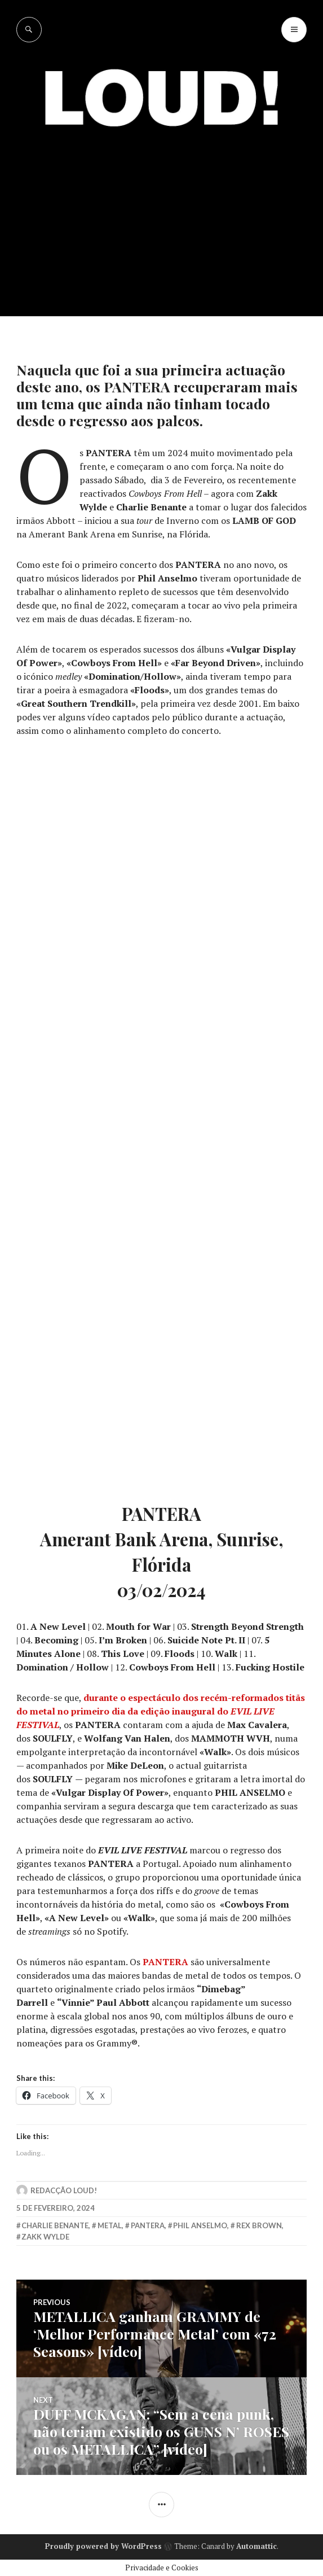 The image size is (323, 2576). Describe the element at coordinates (148, 2225) in the screenshot. I see `Pantera` at that location.